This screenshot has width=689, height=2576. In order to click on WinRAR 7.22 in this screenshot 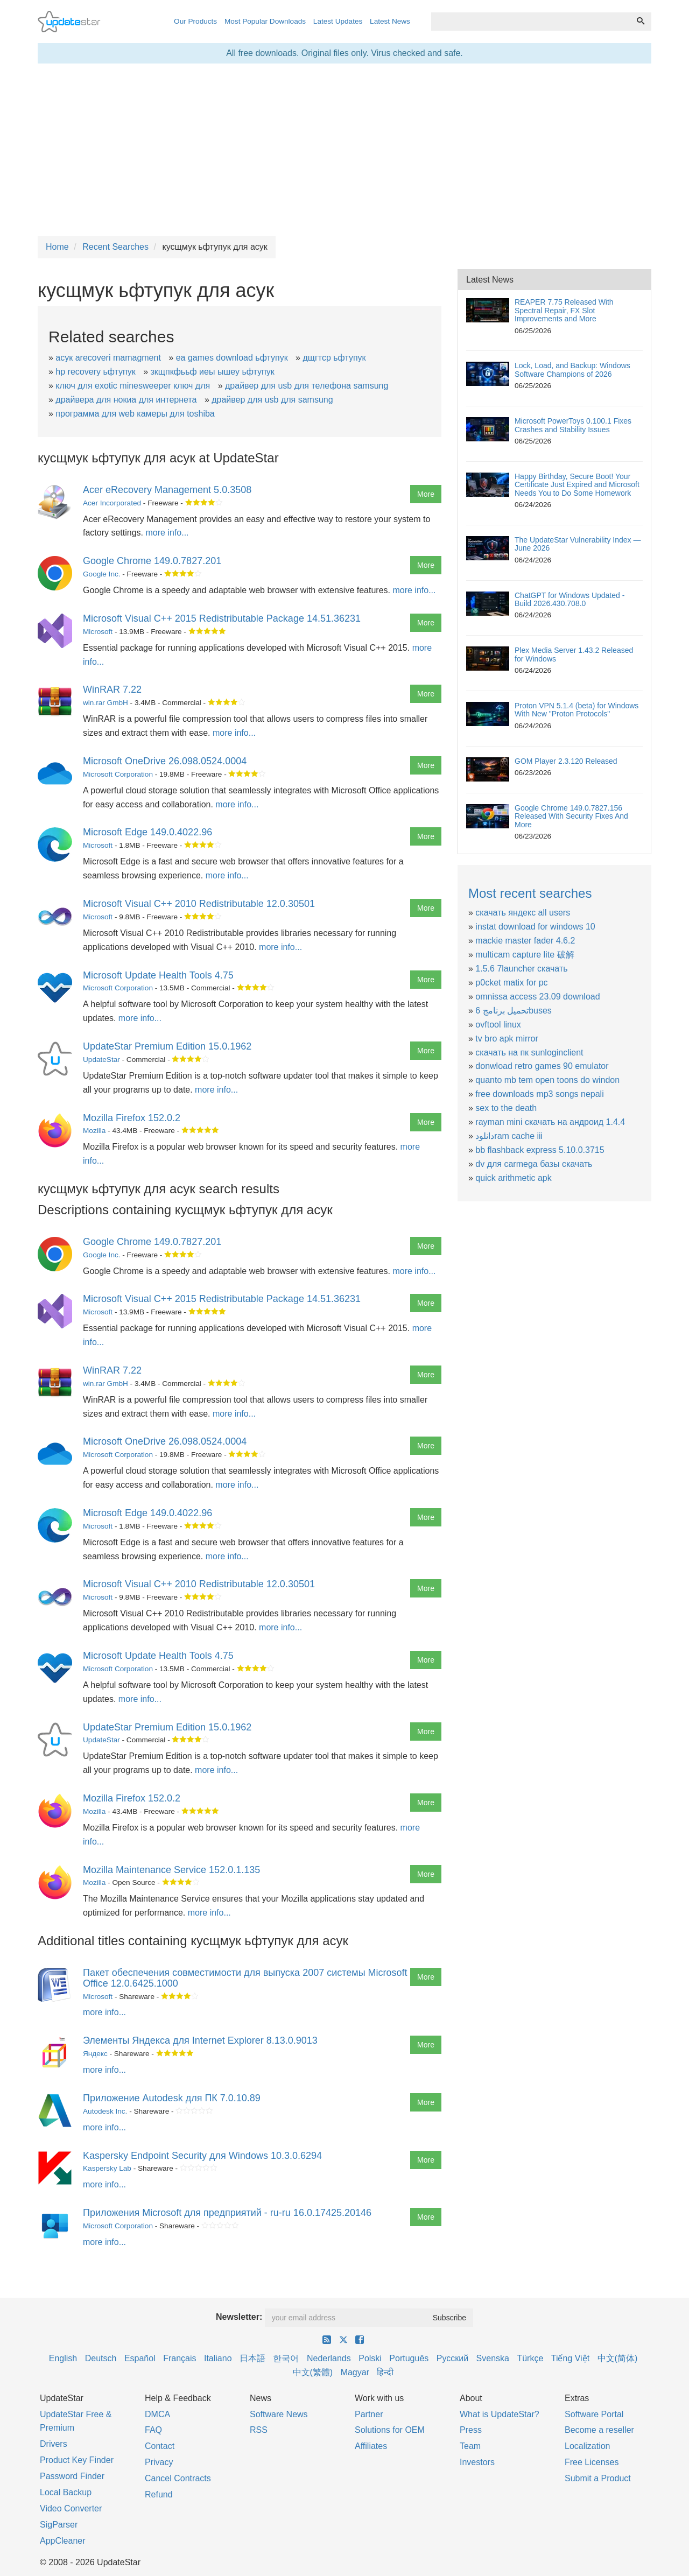, I will do `click(112, 689)`.